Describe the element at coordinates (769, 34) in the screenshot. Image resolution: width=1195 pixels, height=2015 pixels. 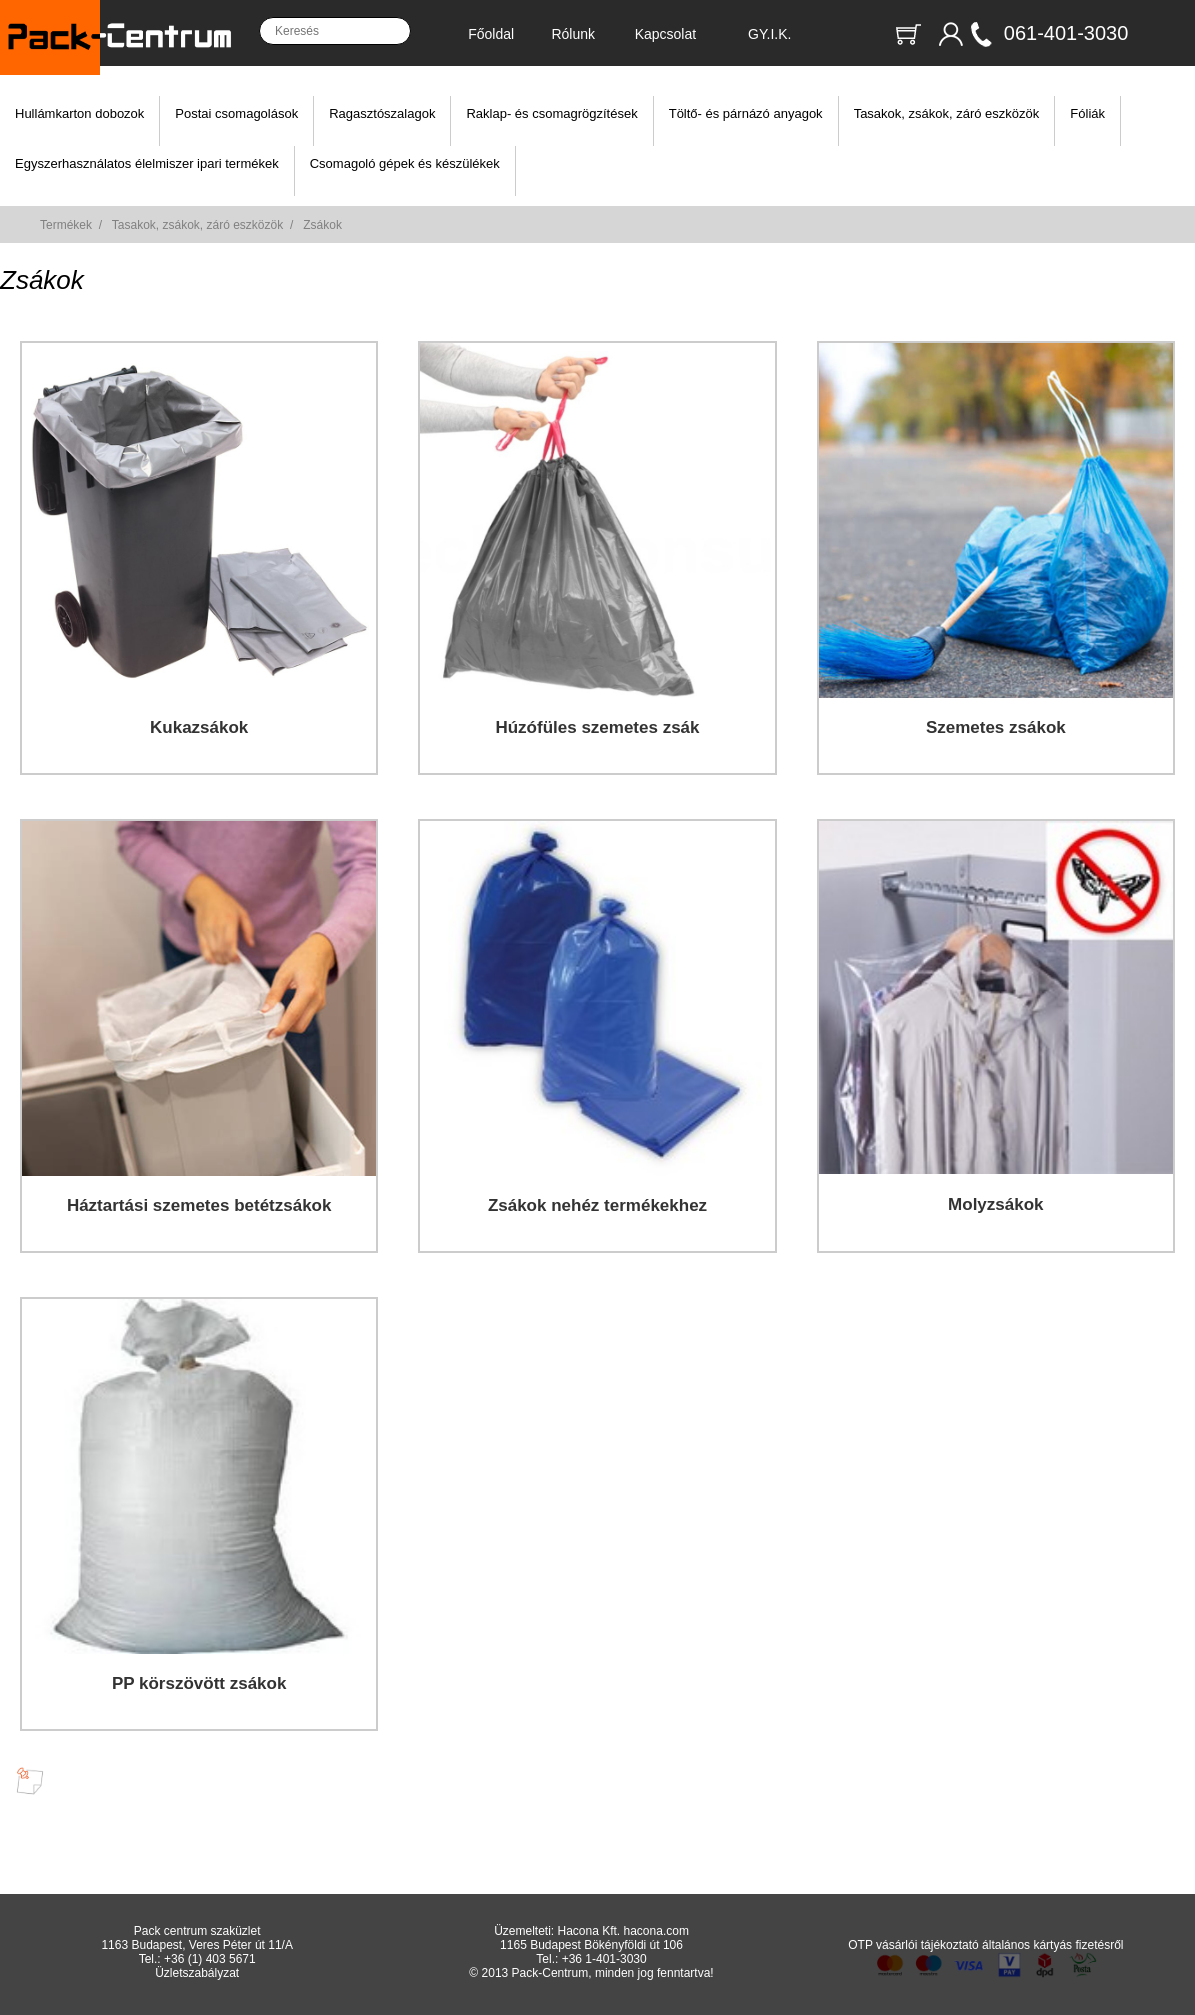
I see `GY.I.K.` at that location.